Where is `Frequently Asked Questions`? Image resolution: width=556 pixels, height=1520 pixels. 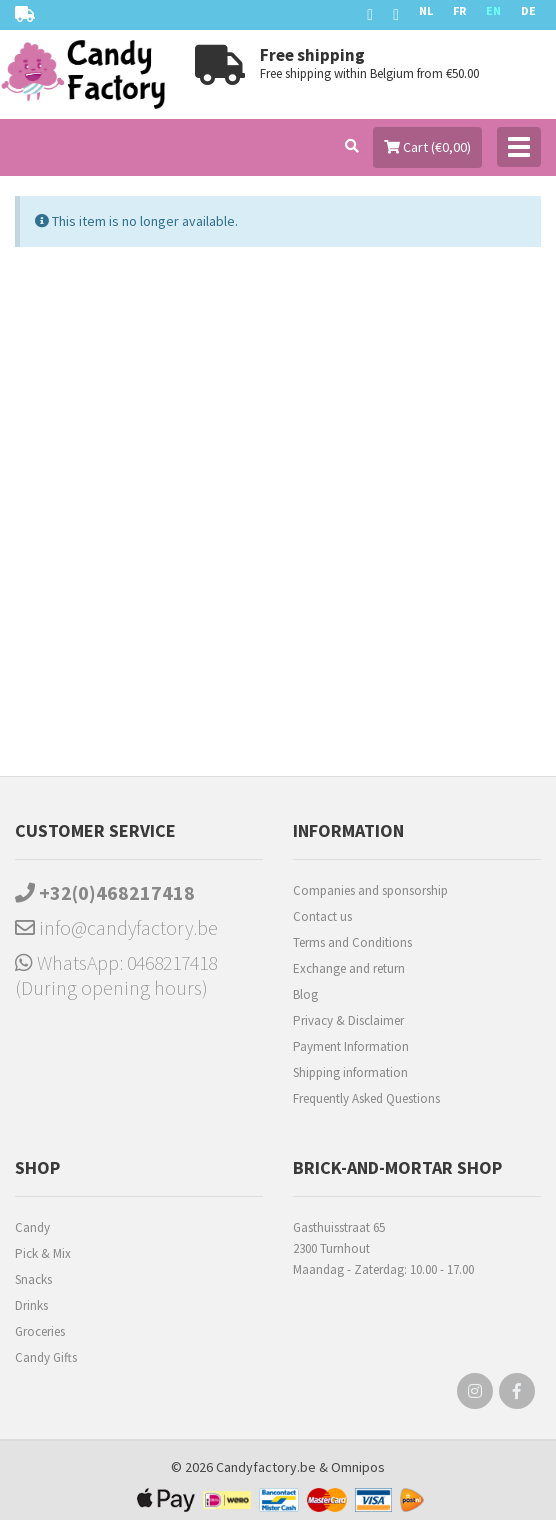 Frequently Asked Questions is located at coordinates (366, 1098).